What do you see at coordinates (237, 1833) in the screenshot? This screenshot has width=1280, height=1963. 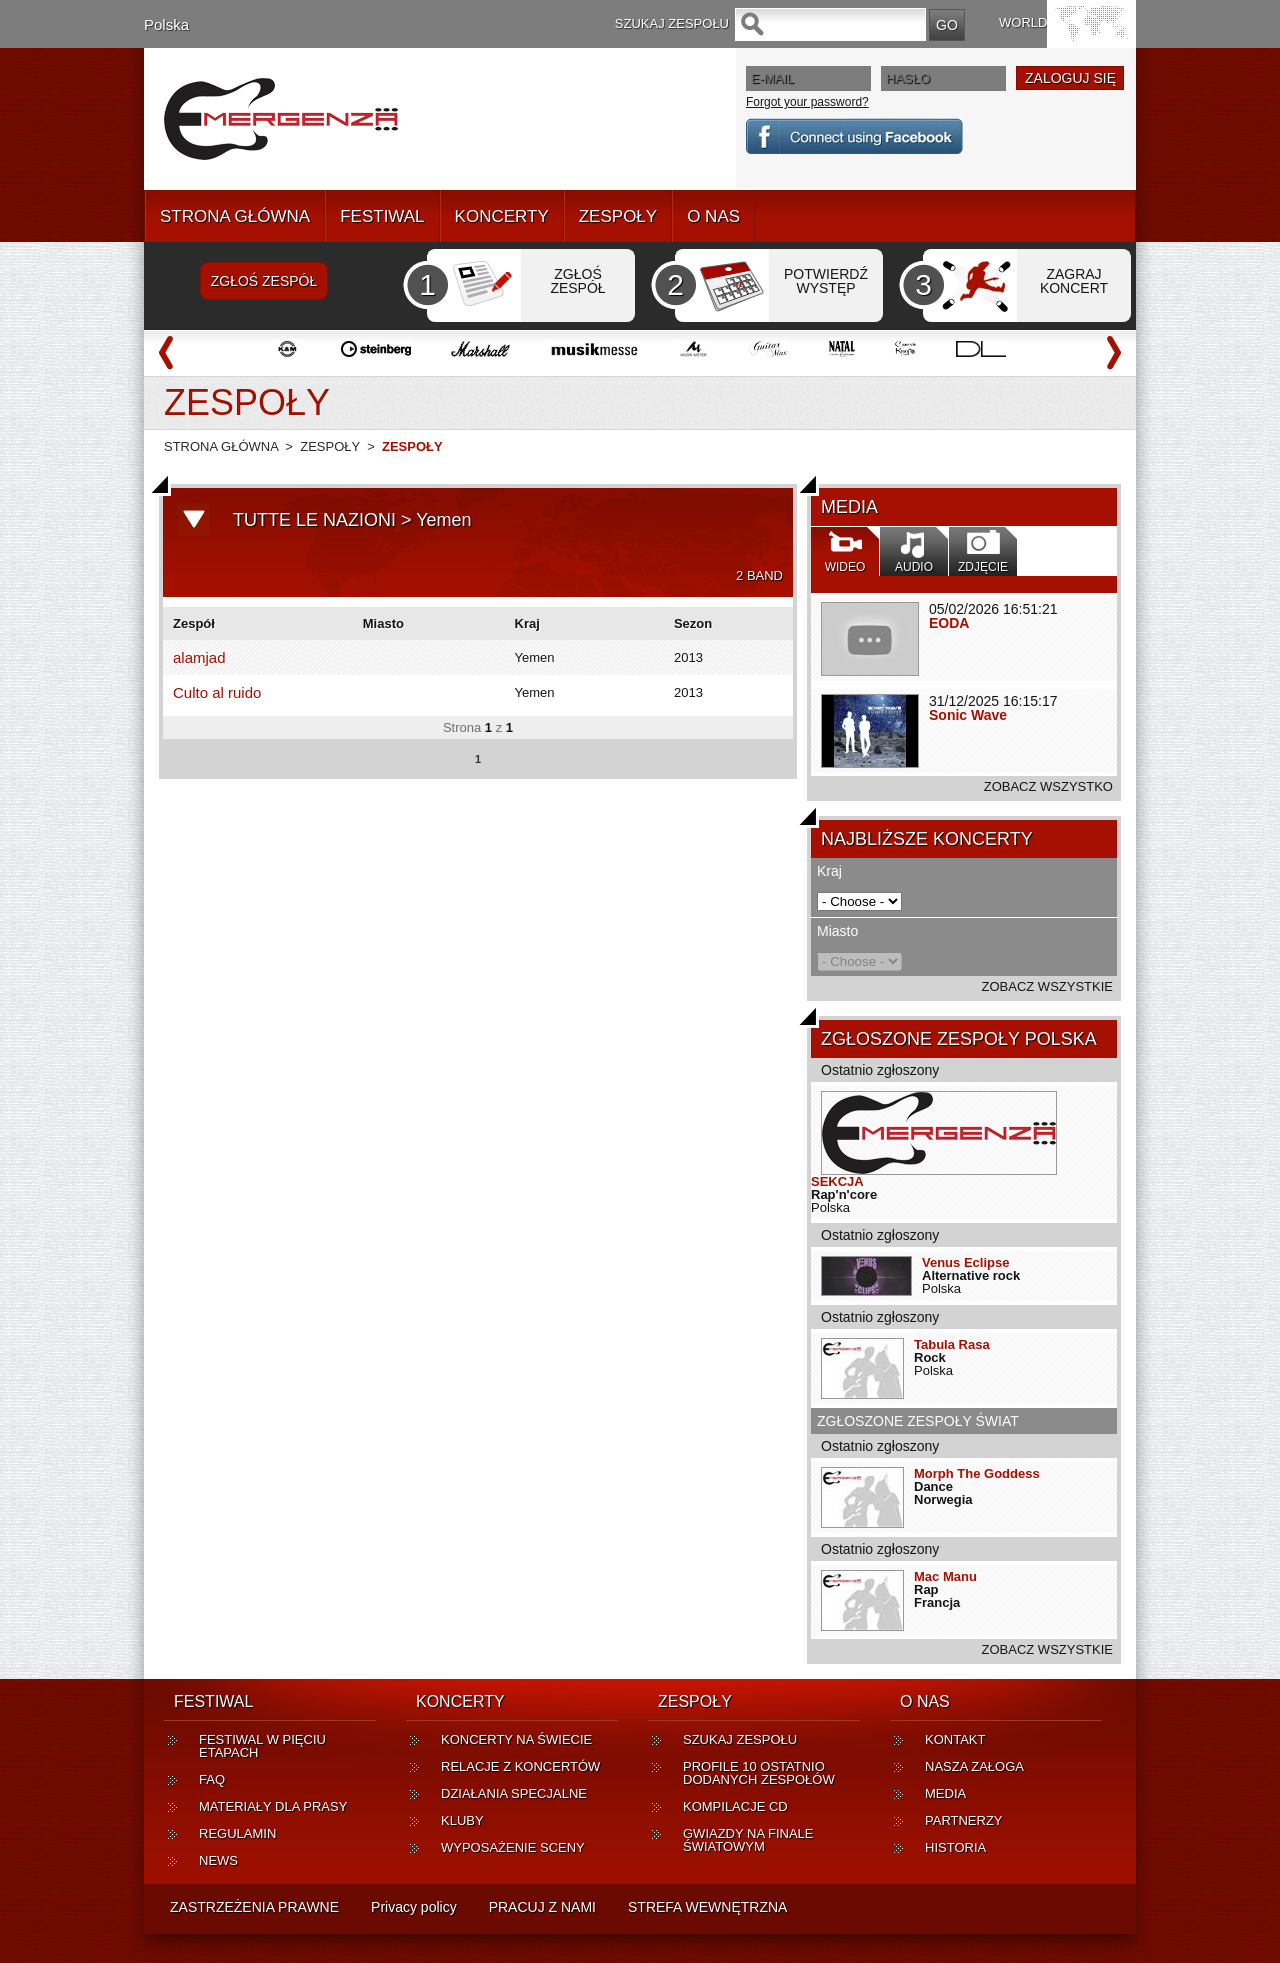 I see `REGULAMIN` at bounding box center [237, 1833].